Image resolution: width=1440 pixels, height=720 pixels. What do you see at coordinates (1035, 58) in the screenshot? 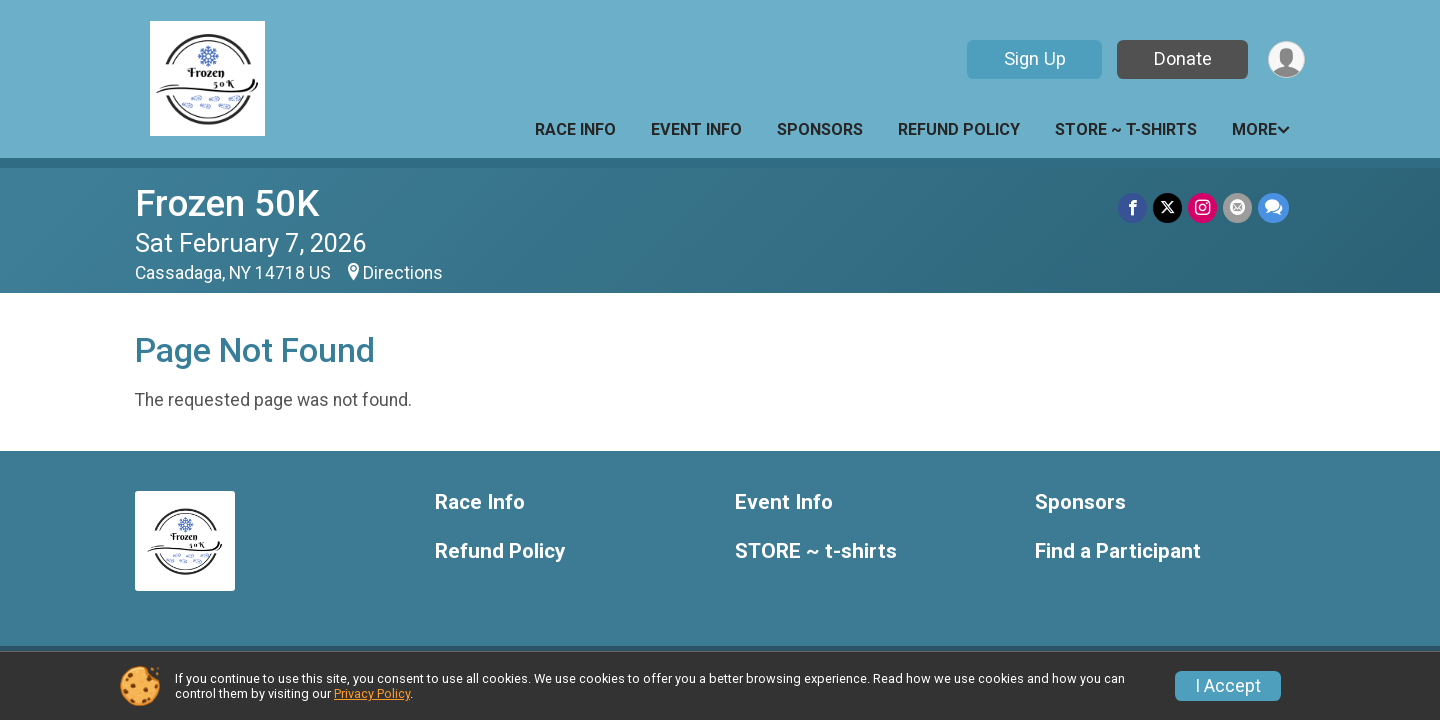
I see `Sign Up` at bounding box center [1035, 58].